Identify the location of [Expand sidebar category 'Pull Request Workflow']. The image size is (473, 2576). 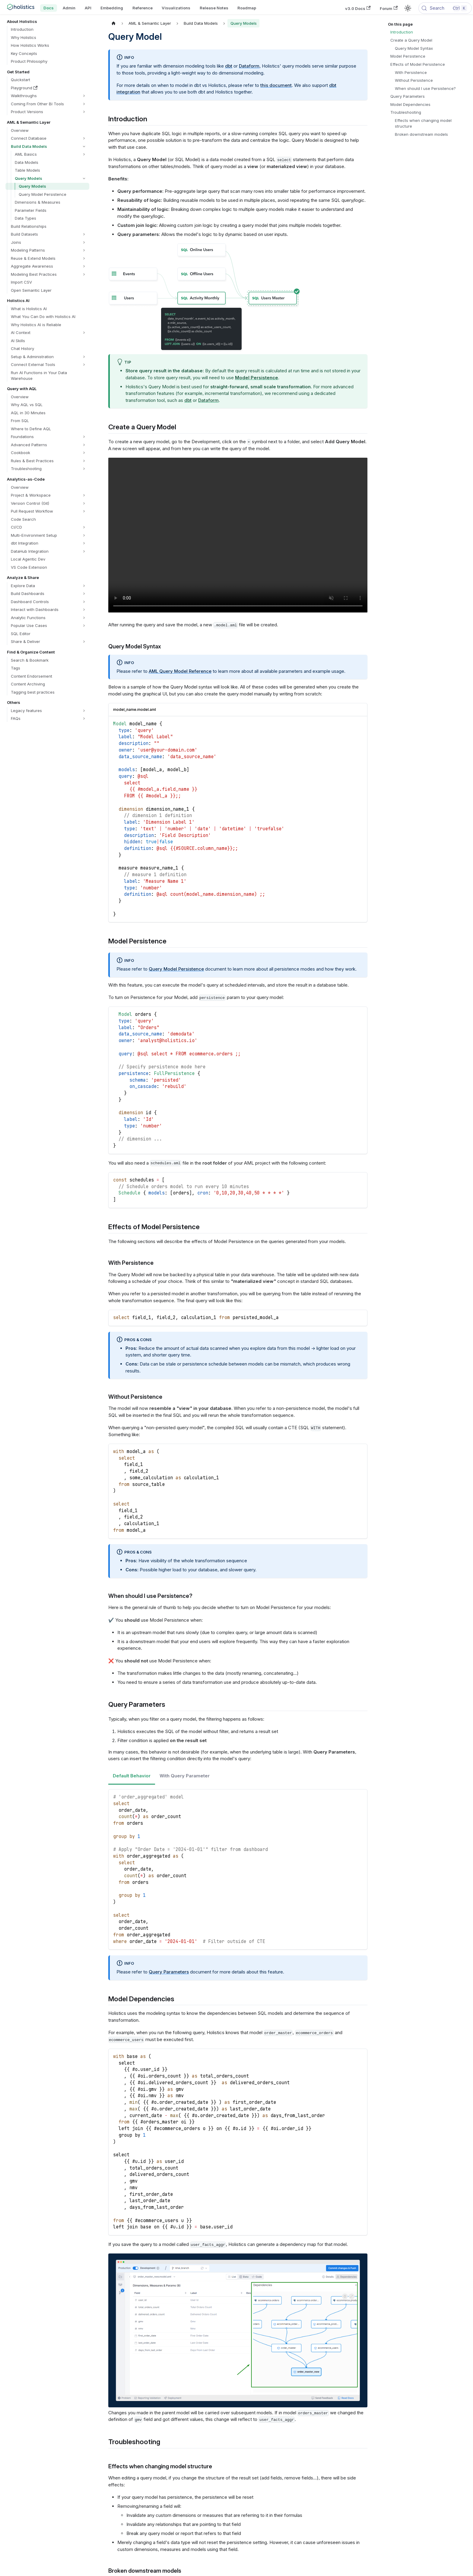
(84, 511).